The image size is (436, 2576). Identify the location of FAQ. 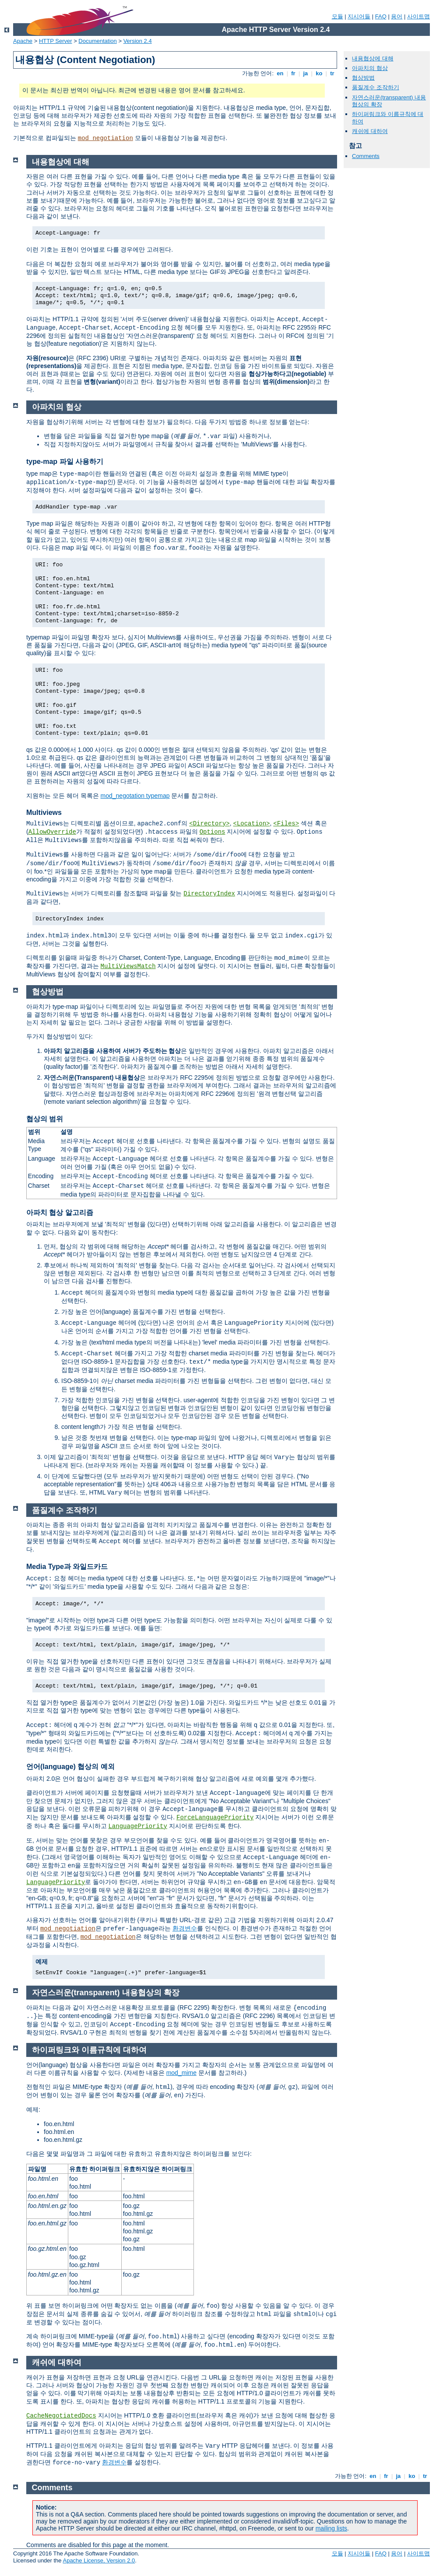
(381, 16).